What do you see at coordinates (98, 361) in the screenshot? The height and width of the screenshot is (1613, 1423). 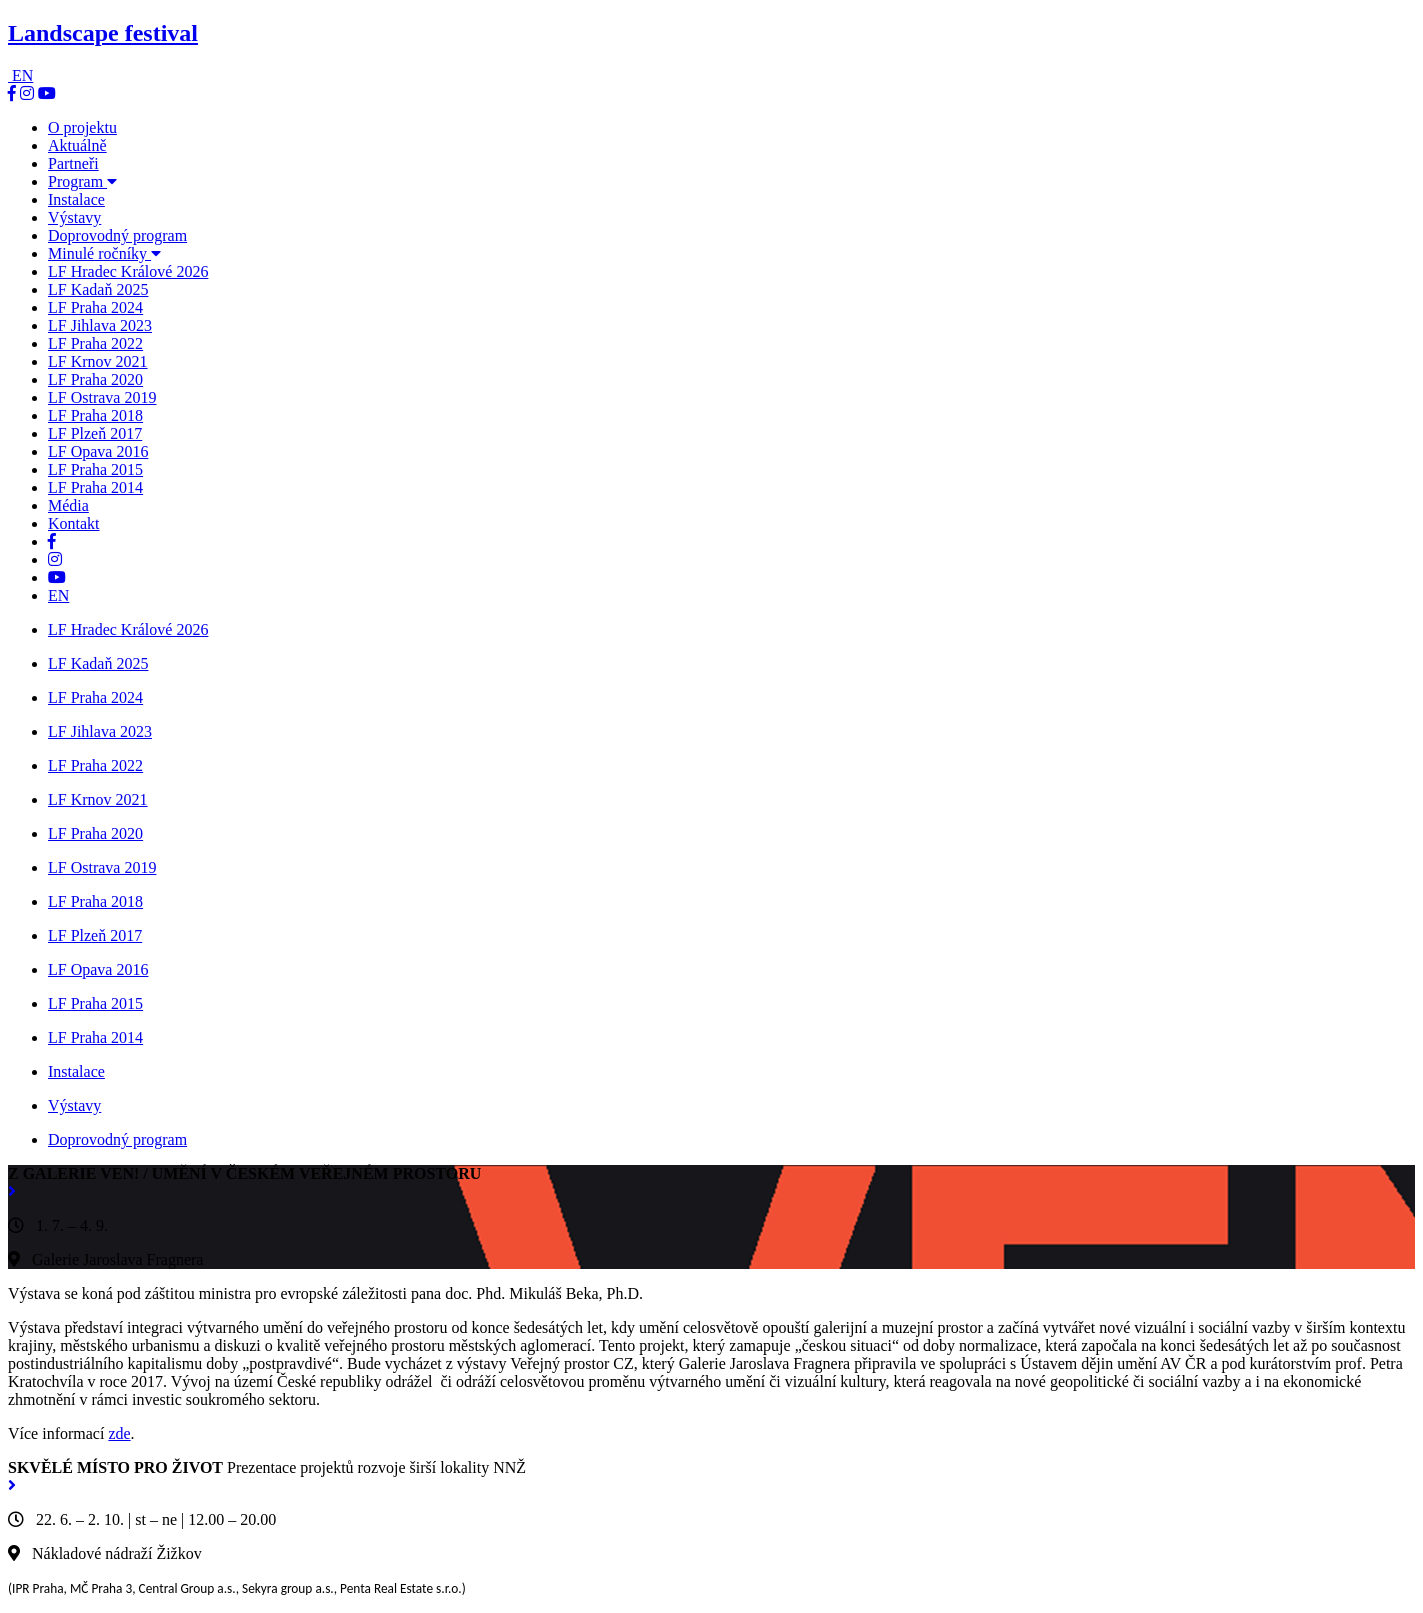 I see `LF Krnov 2021` at bounding box center [98, 361].